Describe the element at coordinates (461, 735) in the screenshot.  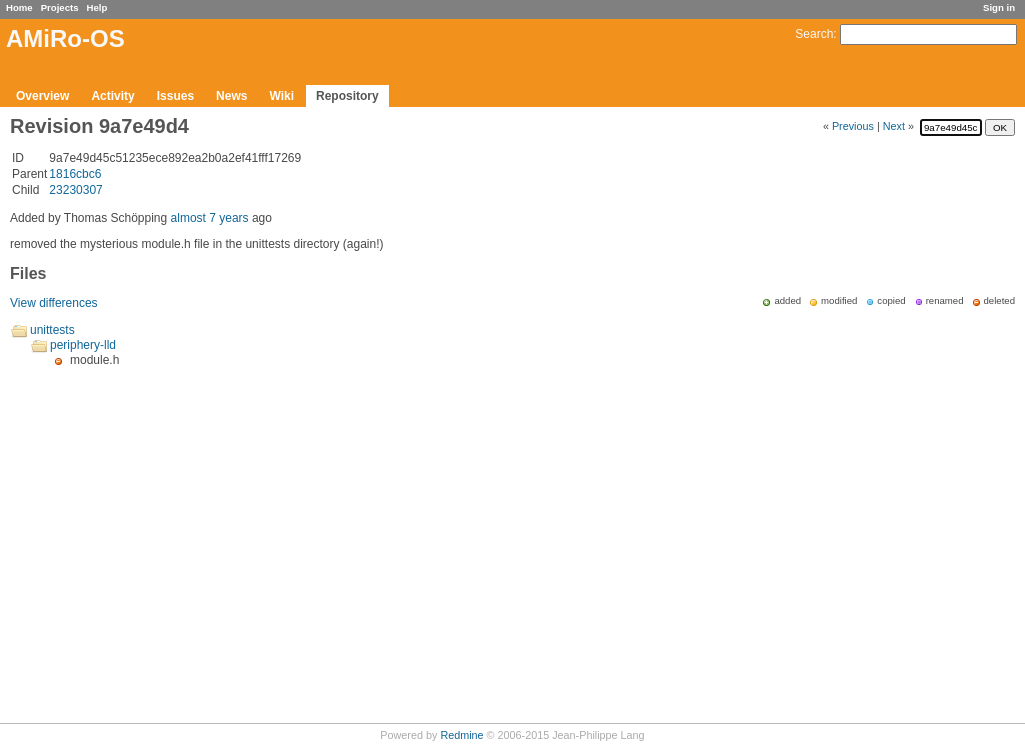
I see `Redmine` at that location.